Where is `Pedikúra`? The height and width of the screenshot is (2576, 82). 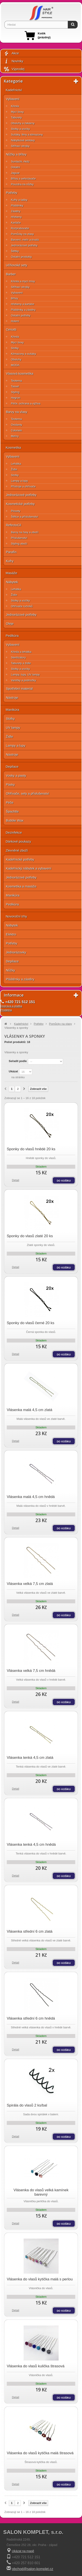
Pedikúra is located at coordinates (12, 635).